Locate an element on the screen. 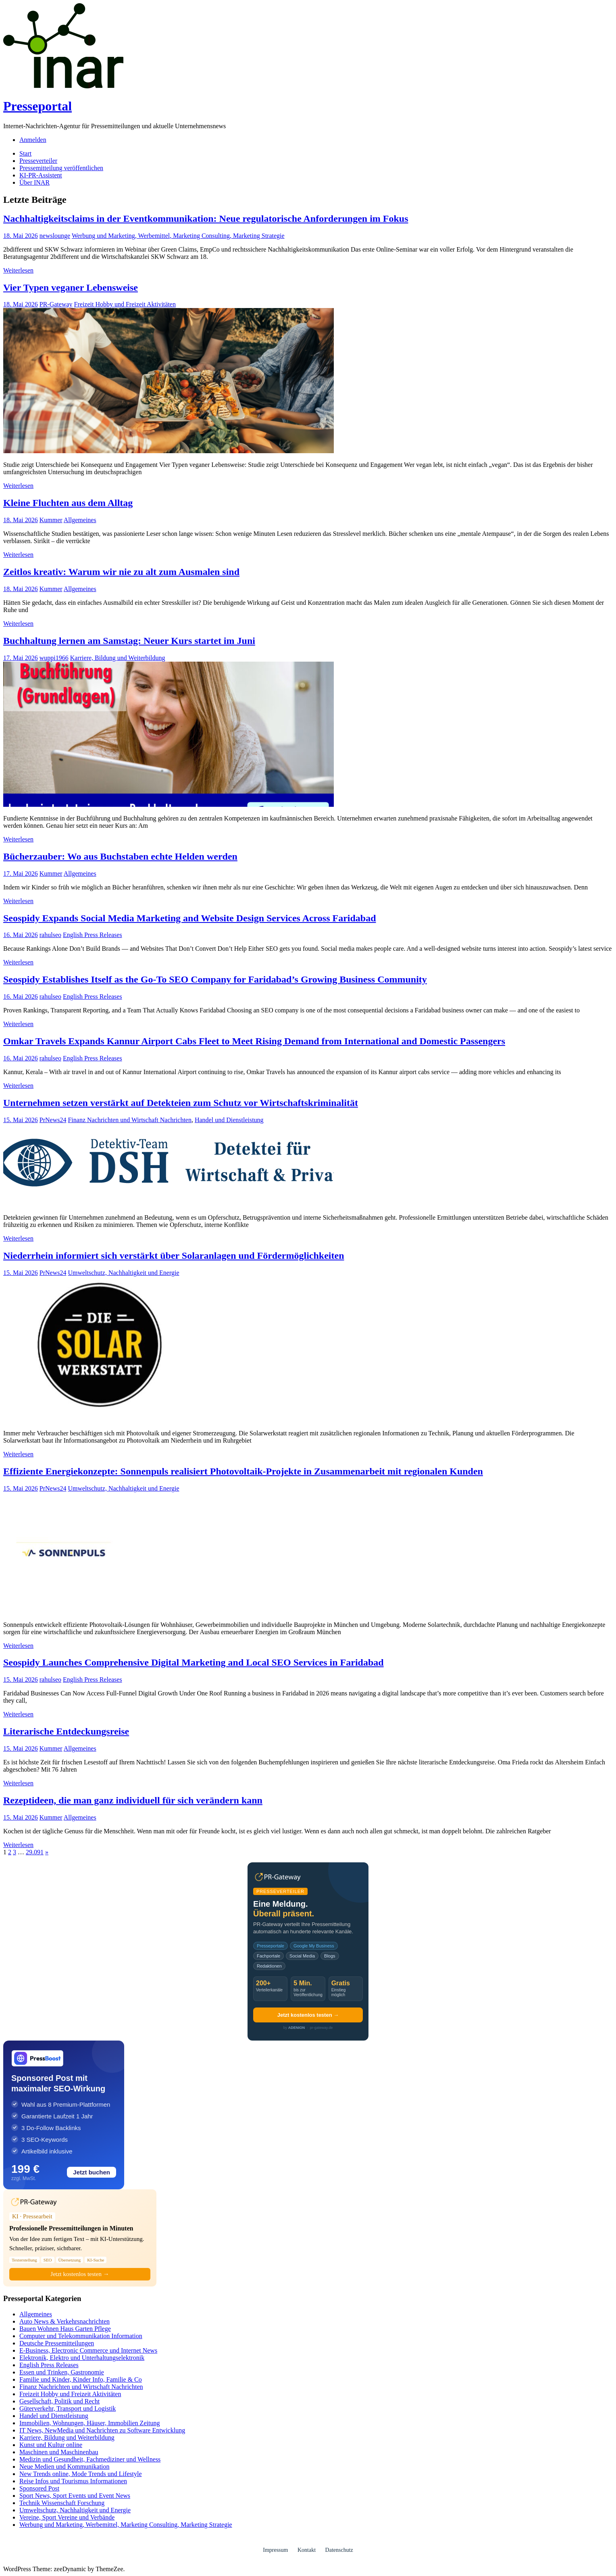 The width and height of the screenshot is (616, 2576). Handel und Dienstleistung is located at coordinates (229, 1119).